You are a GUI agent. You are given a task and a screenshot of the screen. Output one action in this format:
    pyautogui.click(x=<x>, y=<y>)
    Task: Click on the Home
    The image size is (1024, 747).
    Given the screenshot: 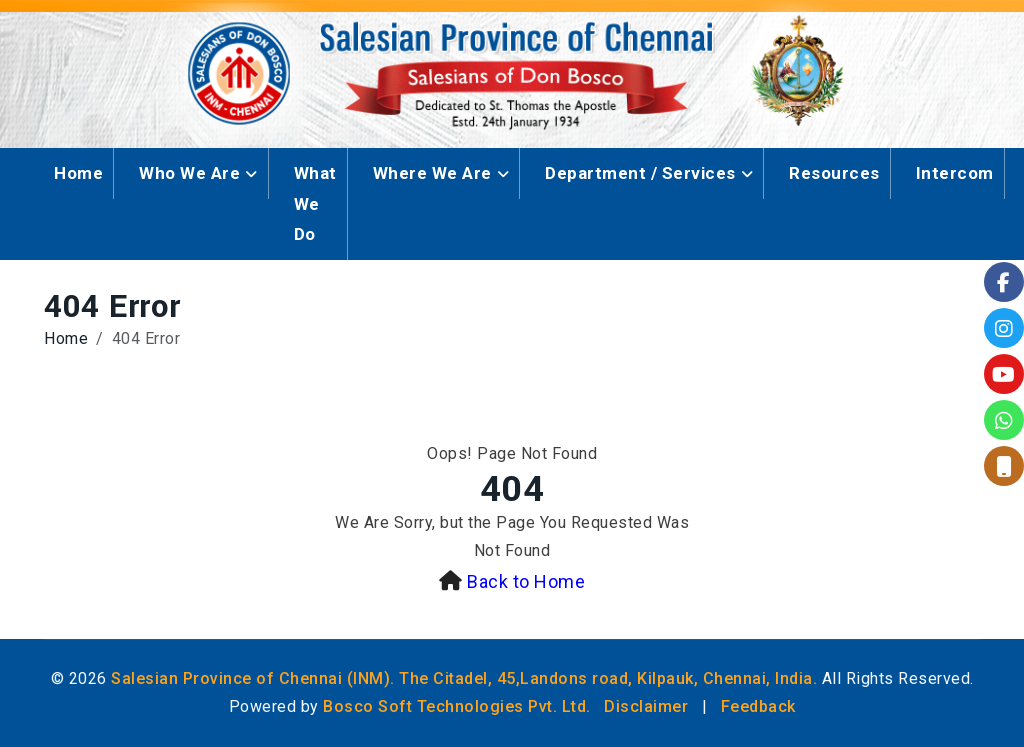 What is the action you would take?
    pyautogui.click(x=78, y=173)
    